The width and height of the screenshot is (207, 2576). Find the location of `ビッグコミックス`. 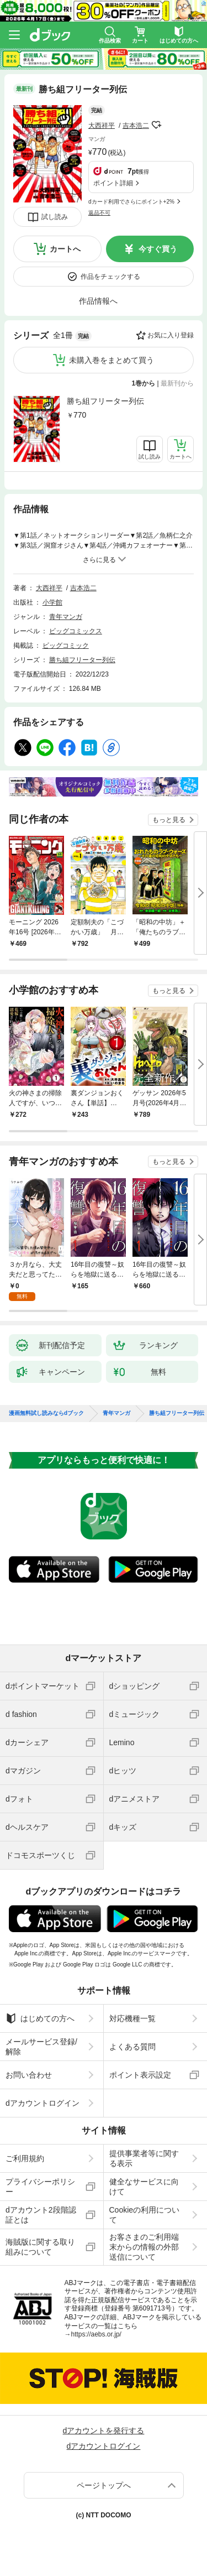

ビッグコミックス is located at coordinates (75, 631).